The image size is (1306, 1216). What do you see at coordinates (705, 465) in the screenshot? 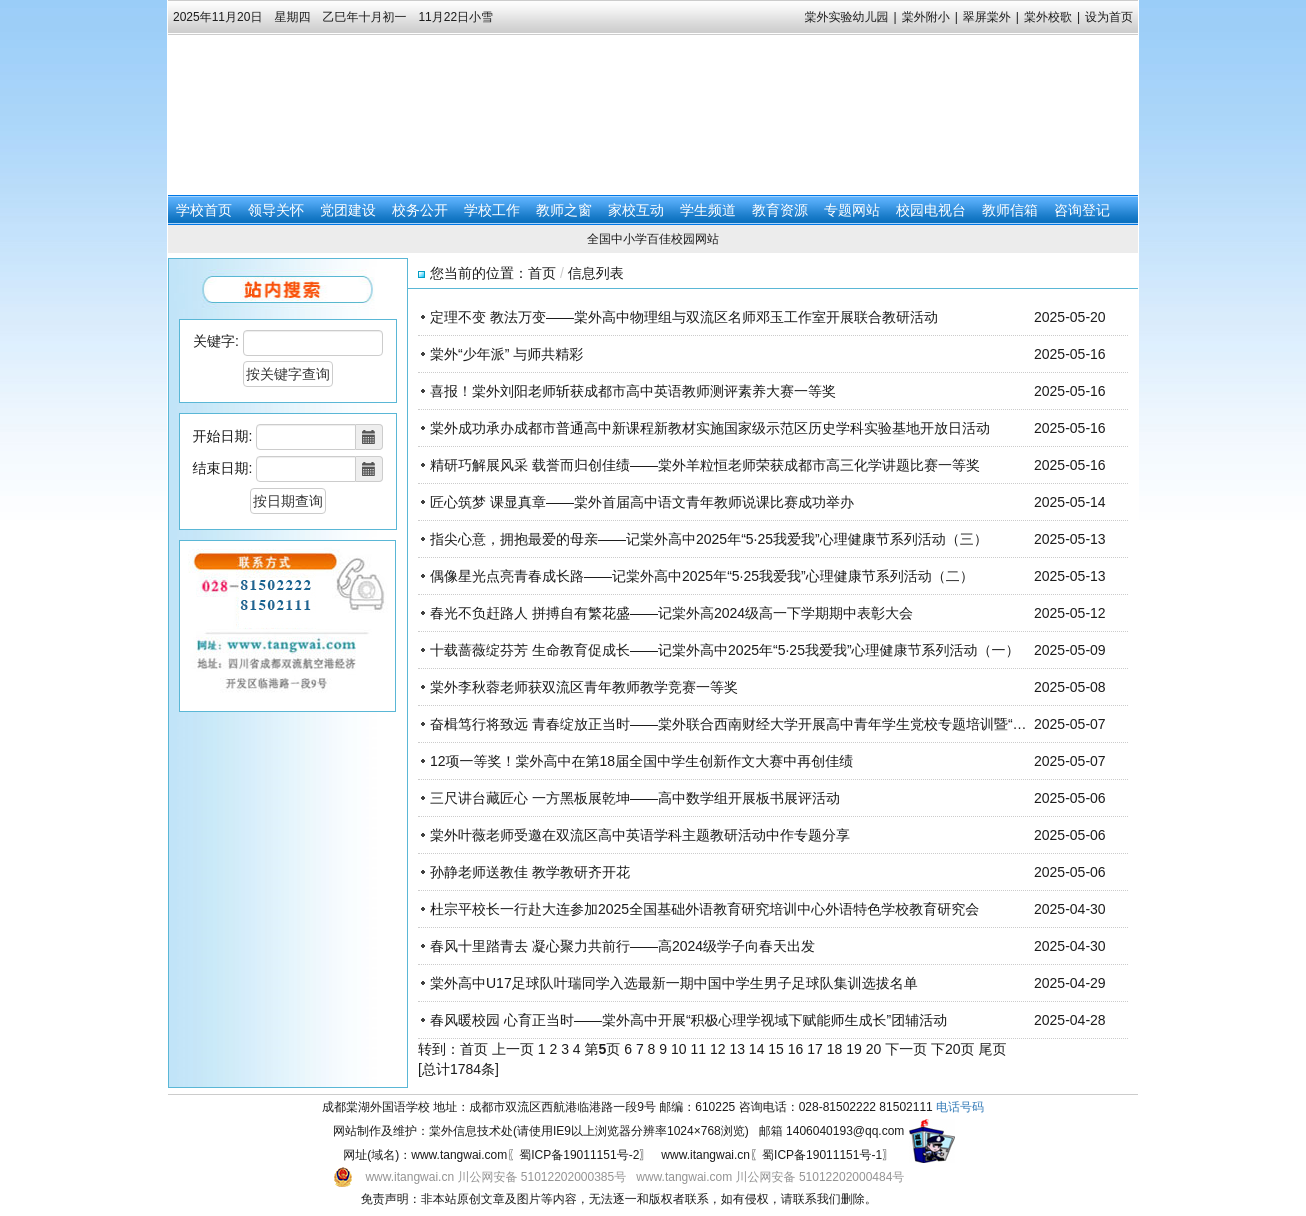
I see `精研巧解展风采 载誉而归创佳绩——棠外羊粒恒老师荣获成都市高三化学讲题比赛一等奖` at bounding box center [705, 465].